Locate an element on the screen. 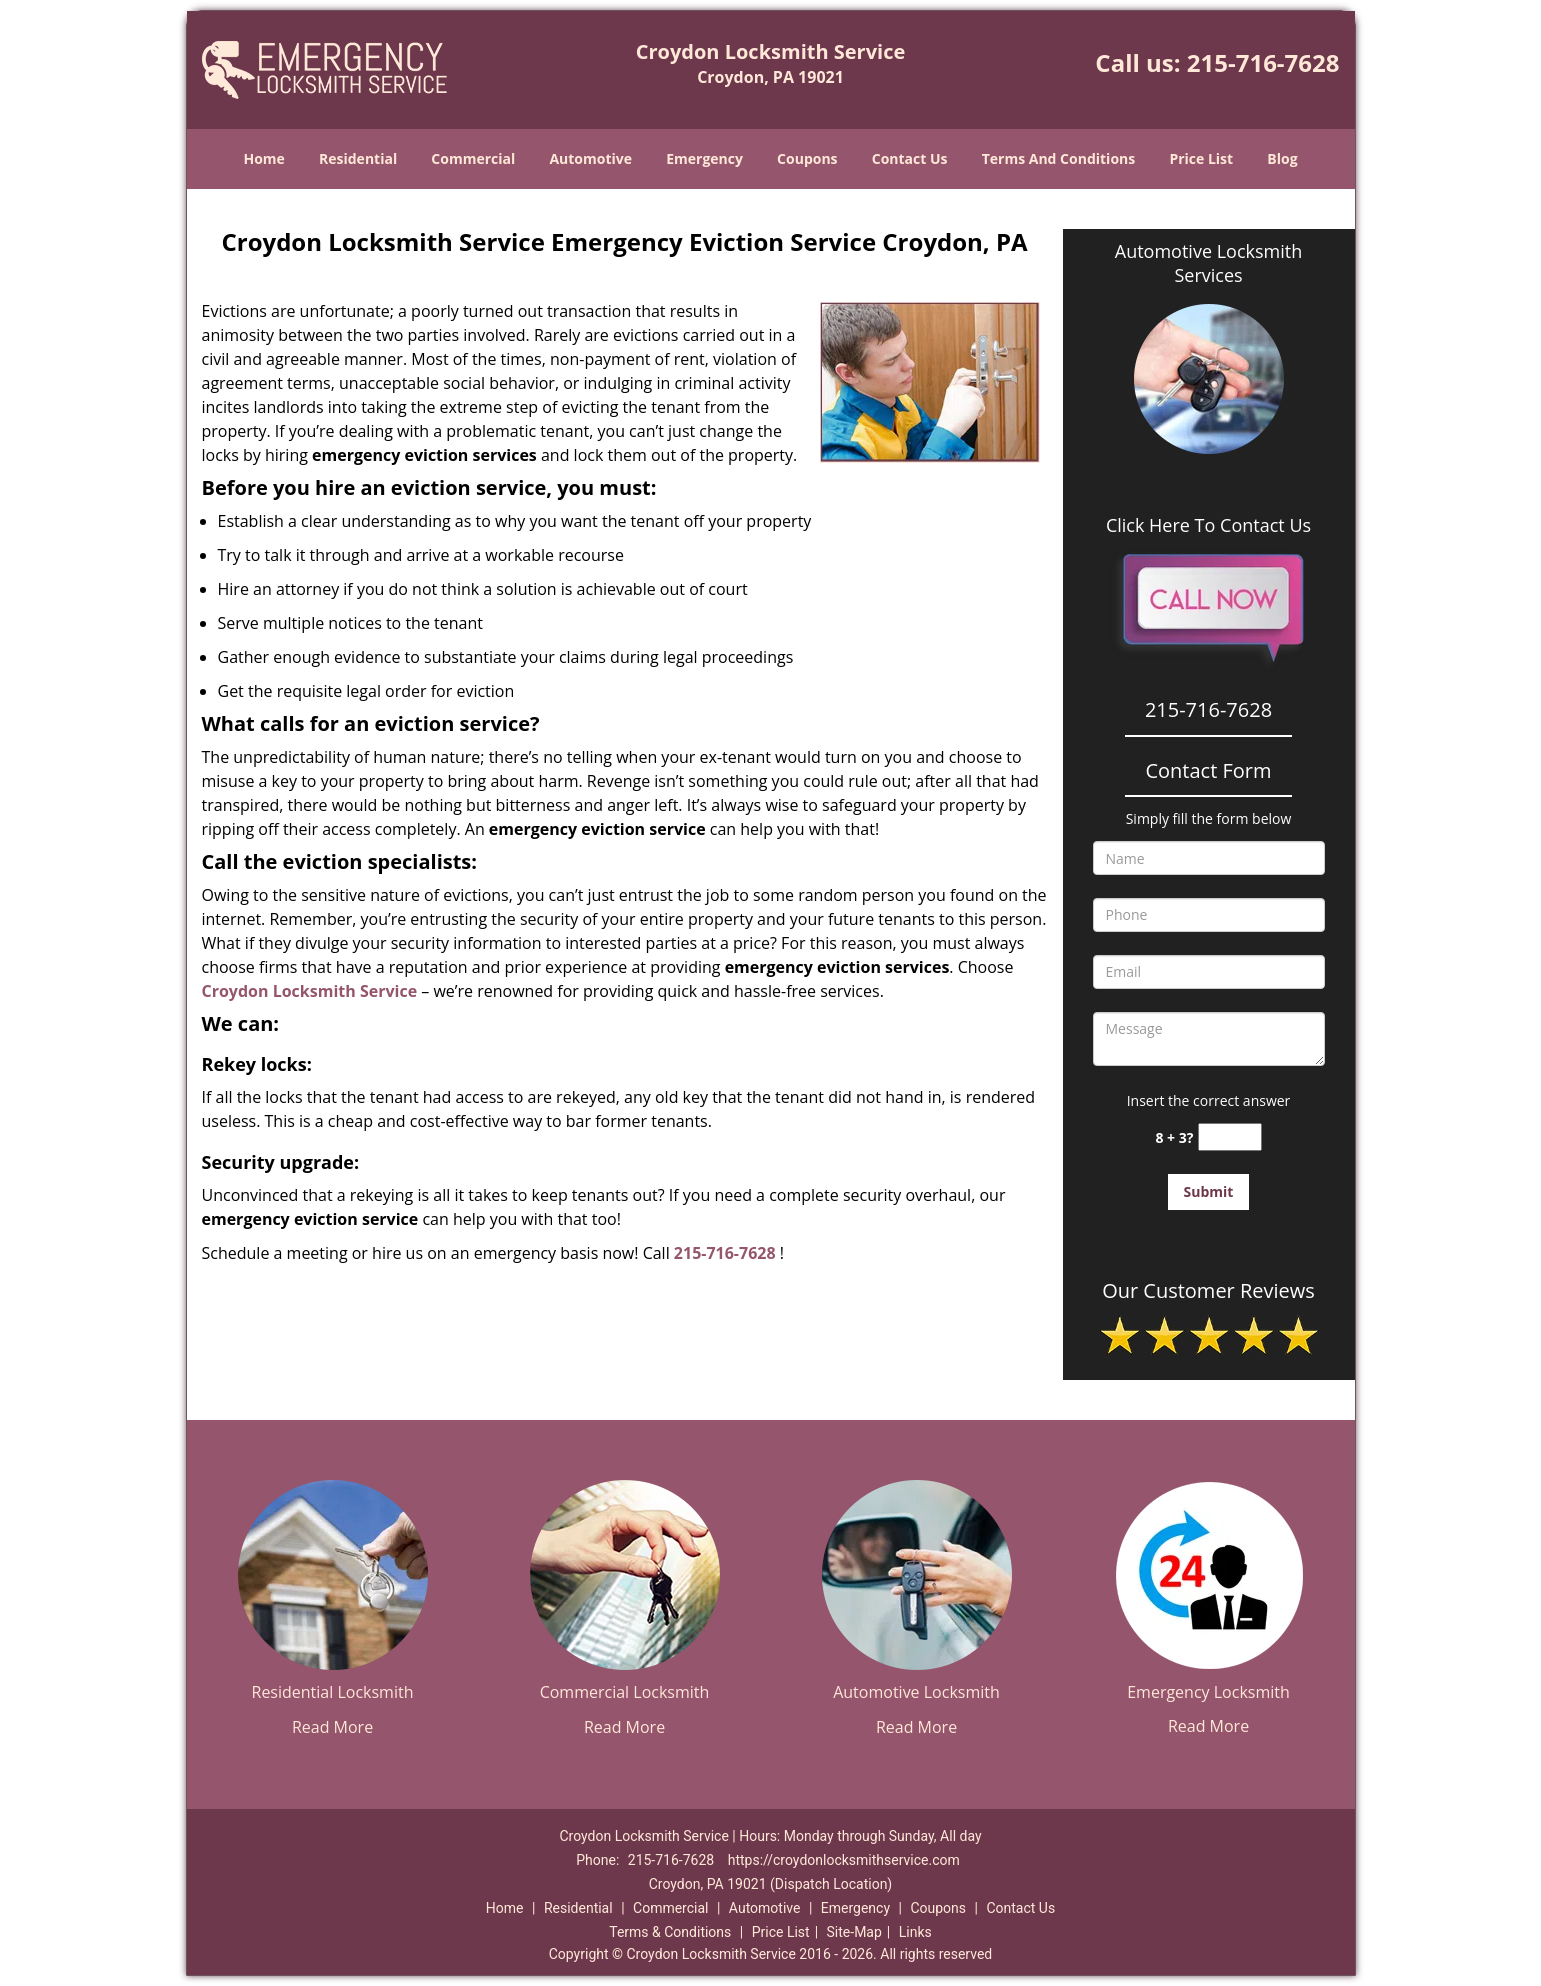  https://croydonlocksmithservice.com is located at coordinates (844, 1860).